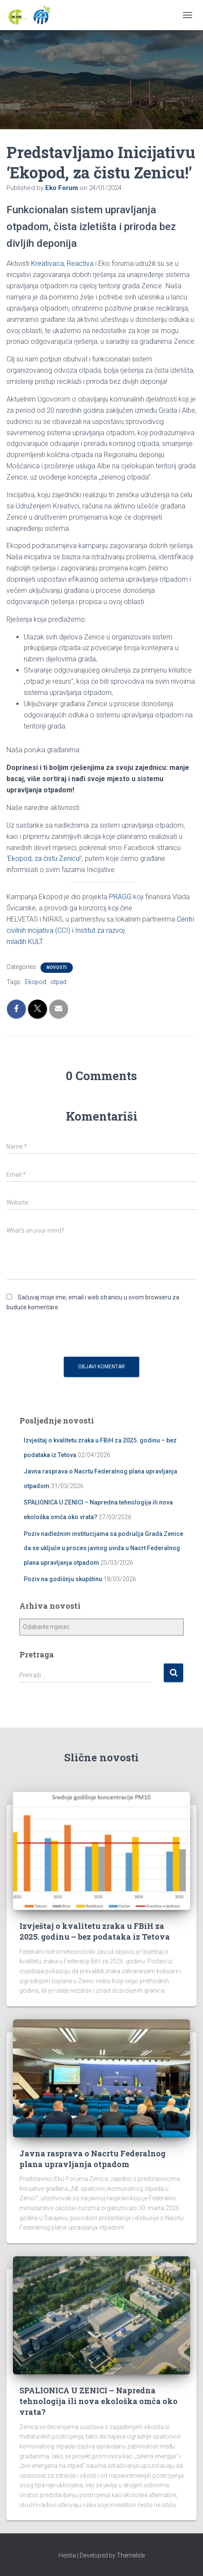 The height and width of the screenshot is (2576, 203). What do you see at coordinates (92, 2158) in the screenshot?
I see `Javna rasprava o Nacrtu Federalnog plana upravljanja otpadom` at bounding box center [92, 2158].